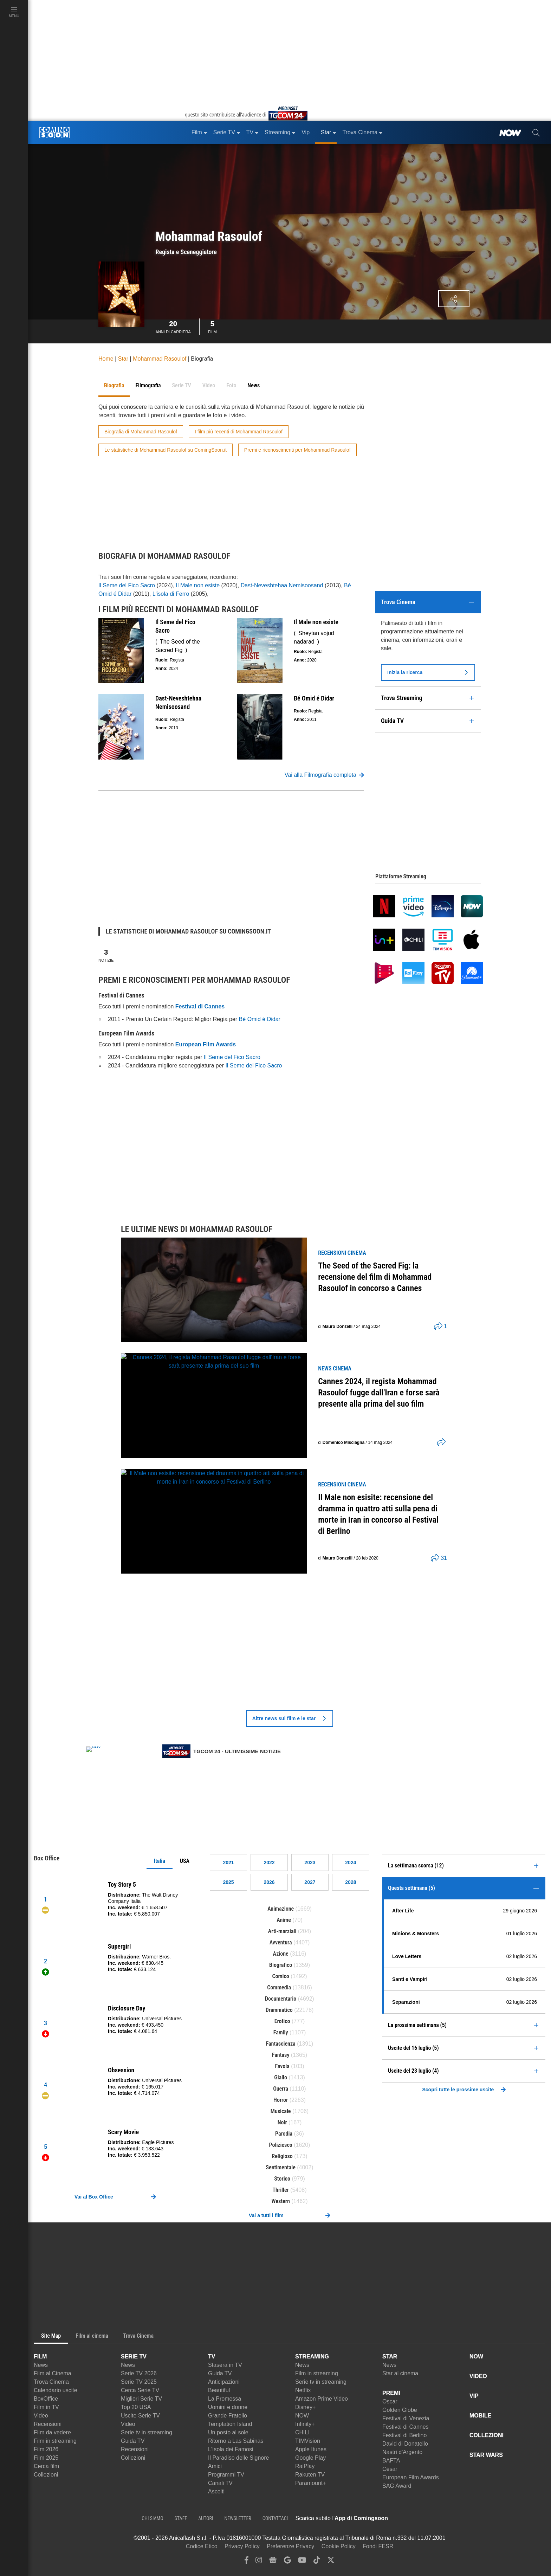 This screenshot has height=2576, width=551. I want to click on Amici, so click(215, 2466).